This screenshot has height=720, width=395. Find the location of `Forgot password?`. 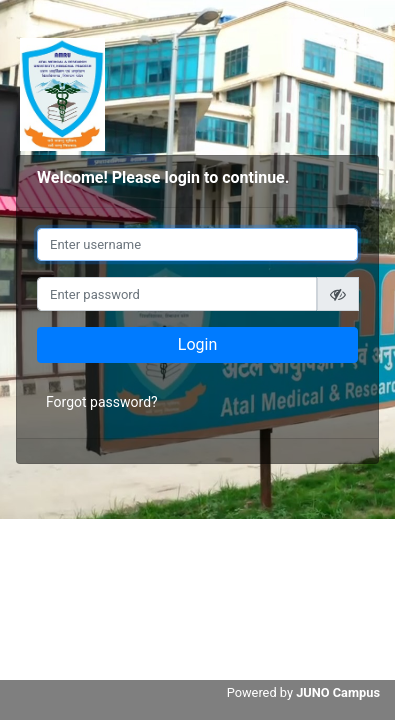

Forgot password? is located at coordinates (102, 402).